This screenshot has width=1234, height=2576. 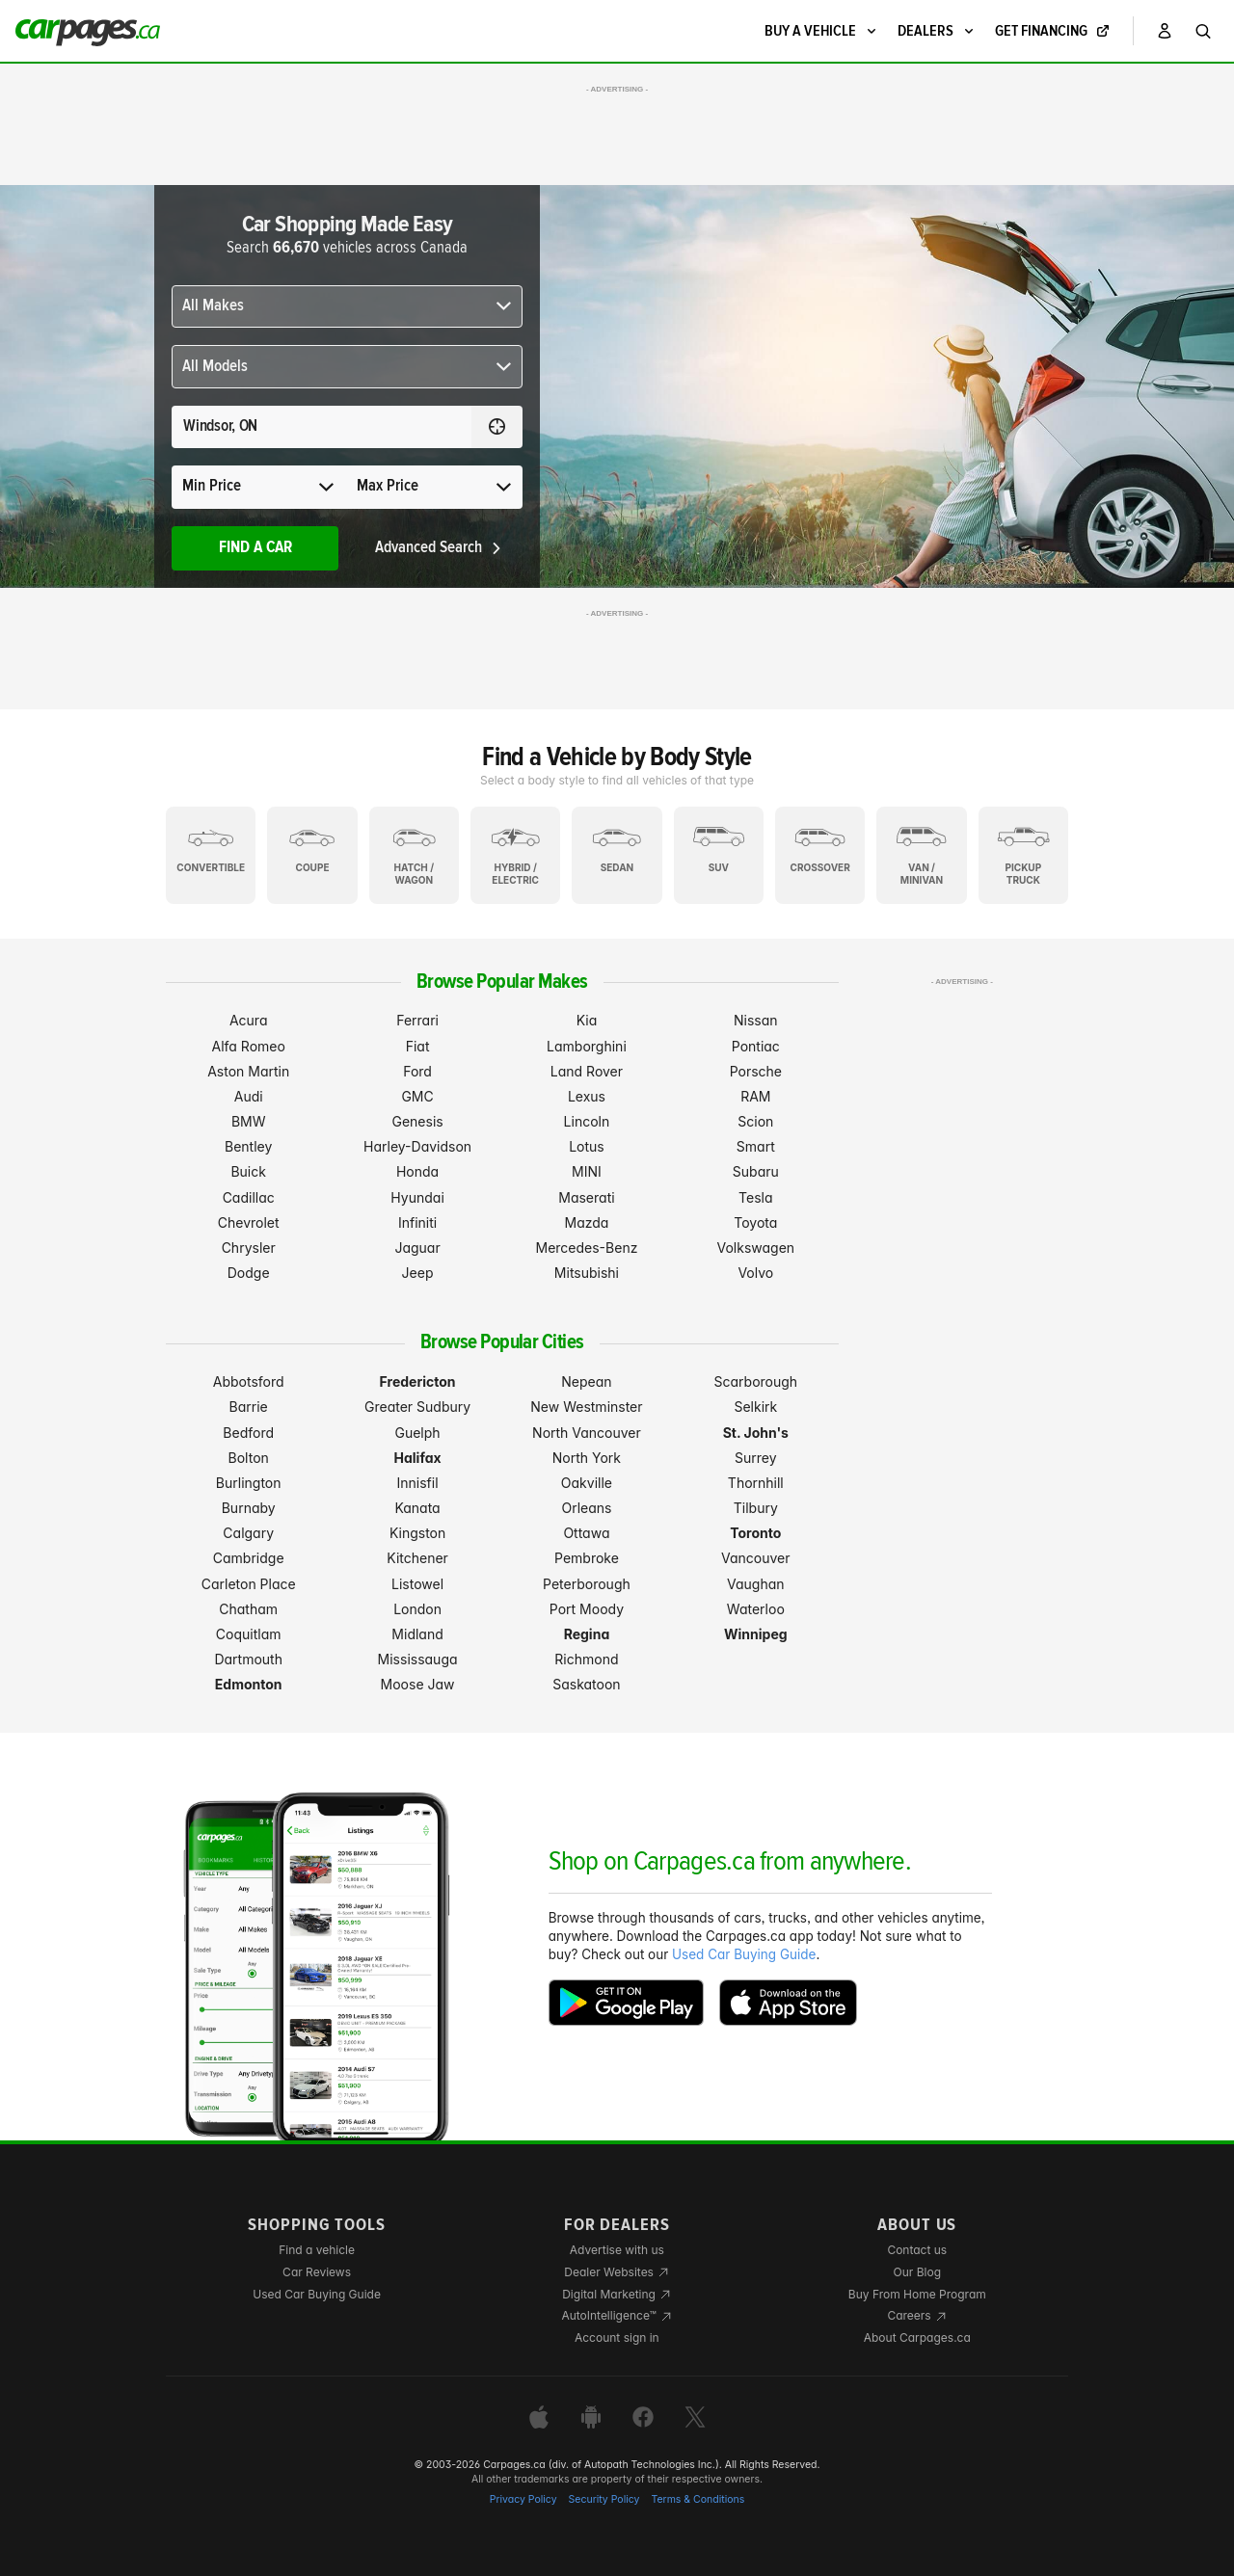 I want to click on Chevrolet, so click(x=249, y=1222).